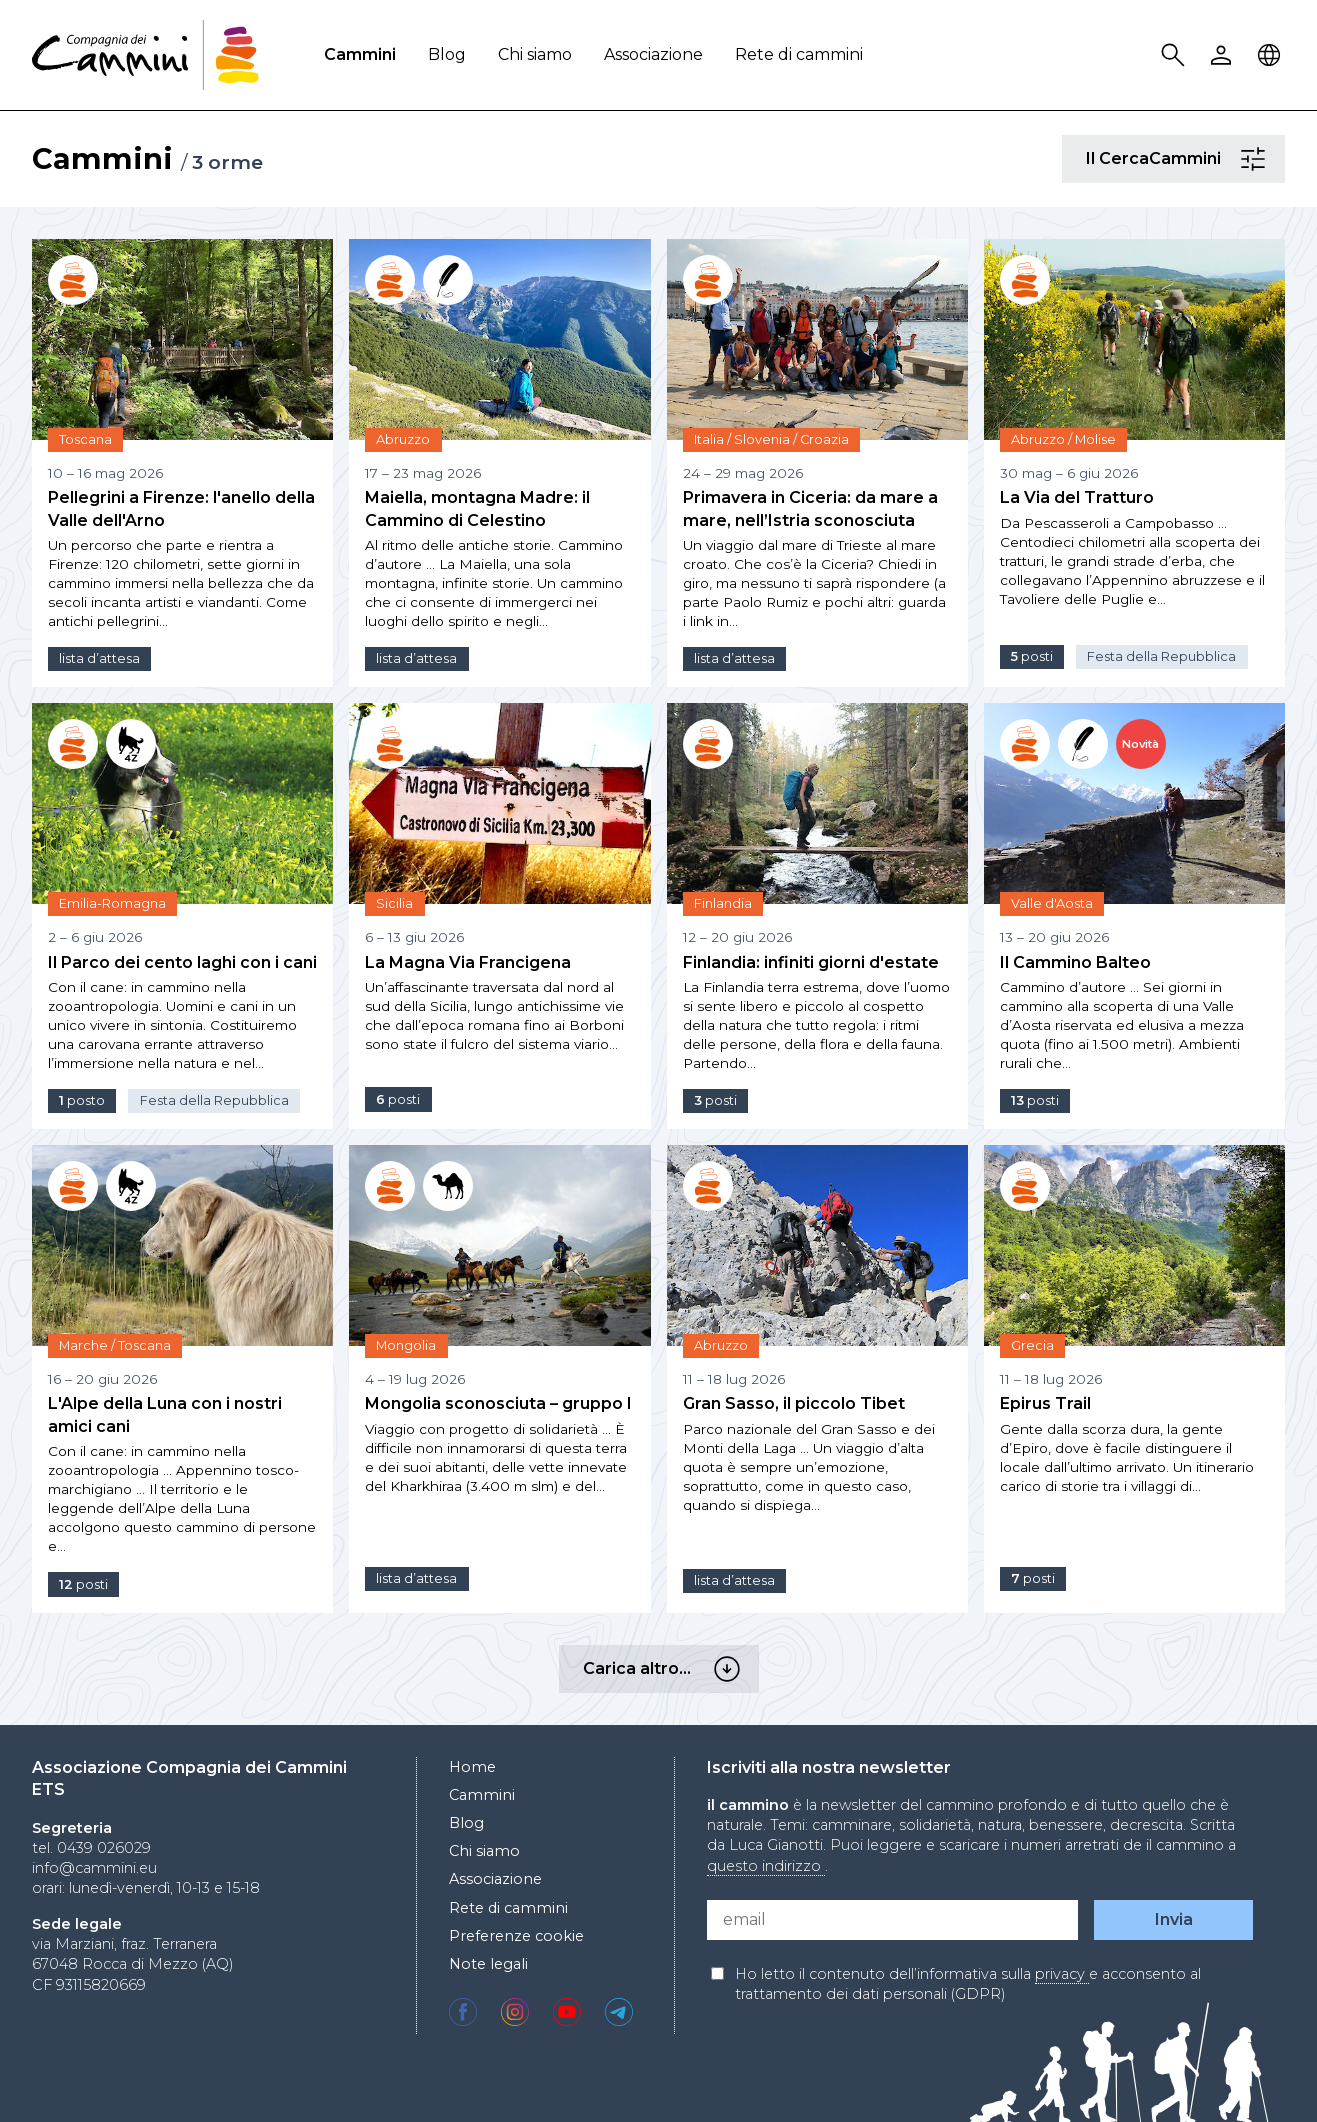  Describe the element at coordinates (766, 1866) in the screenshot. I see `questo indirizzo` at that location.